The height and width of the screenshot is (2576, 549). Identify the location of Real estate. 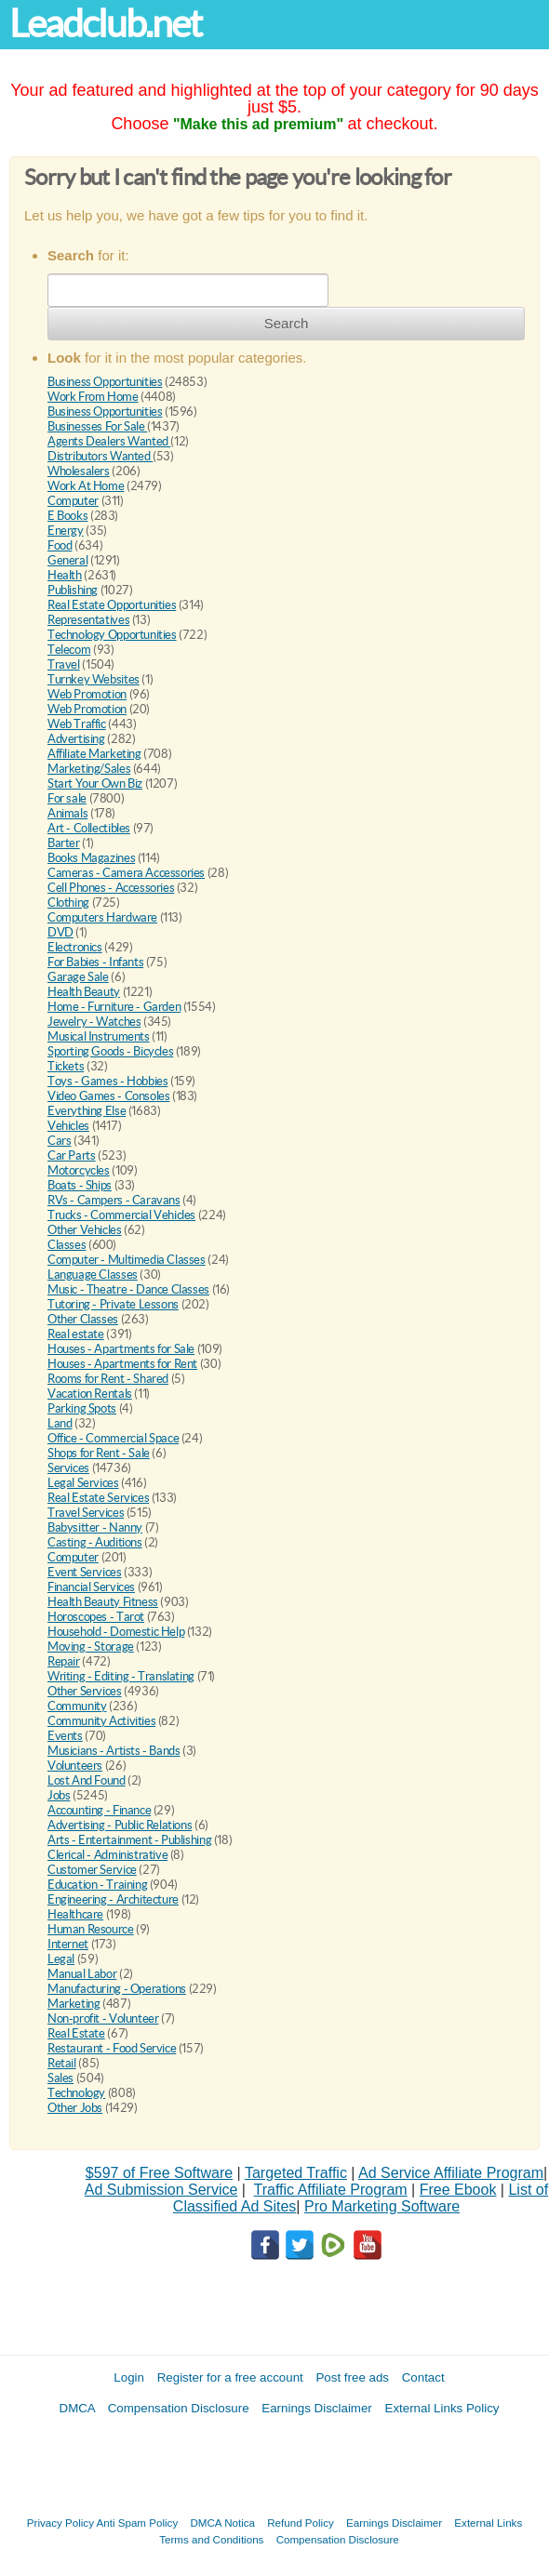
(75, 1334).